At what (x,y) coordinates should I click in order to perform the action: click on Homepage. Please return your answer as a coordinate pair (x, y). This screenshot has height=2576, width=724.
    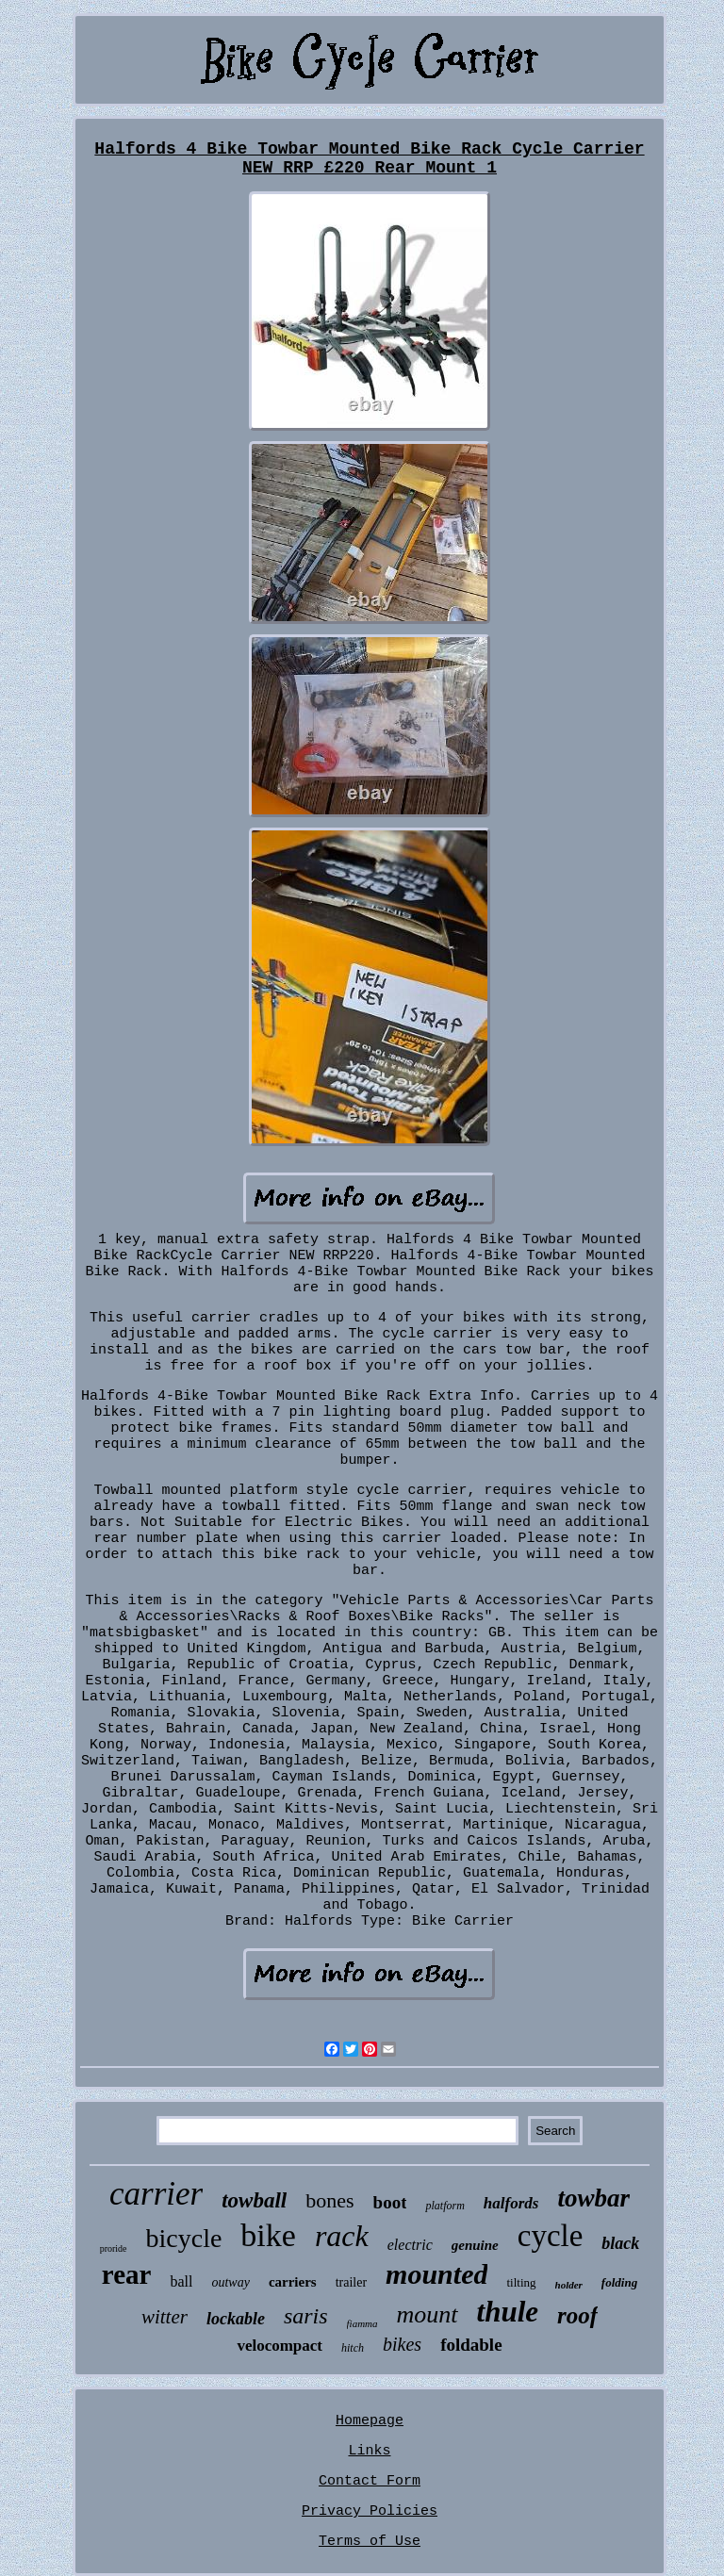
    Looking at the image, I should click on (369, 2421).